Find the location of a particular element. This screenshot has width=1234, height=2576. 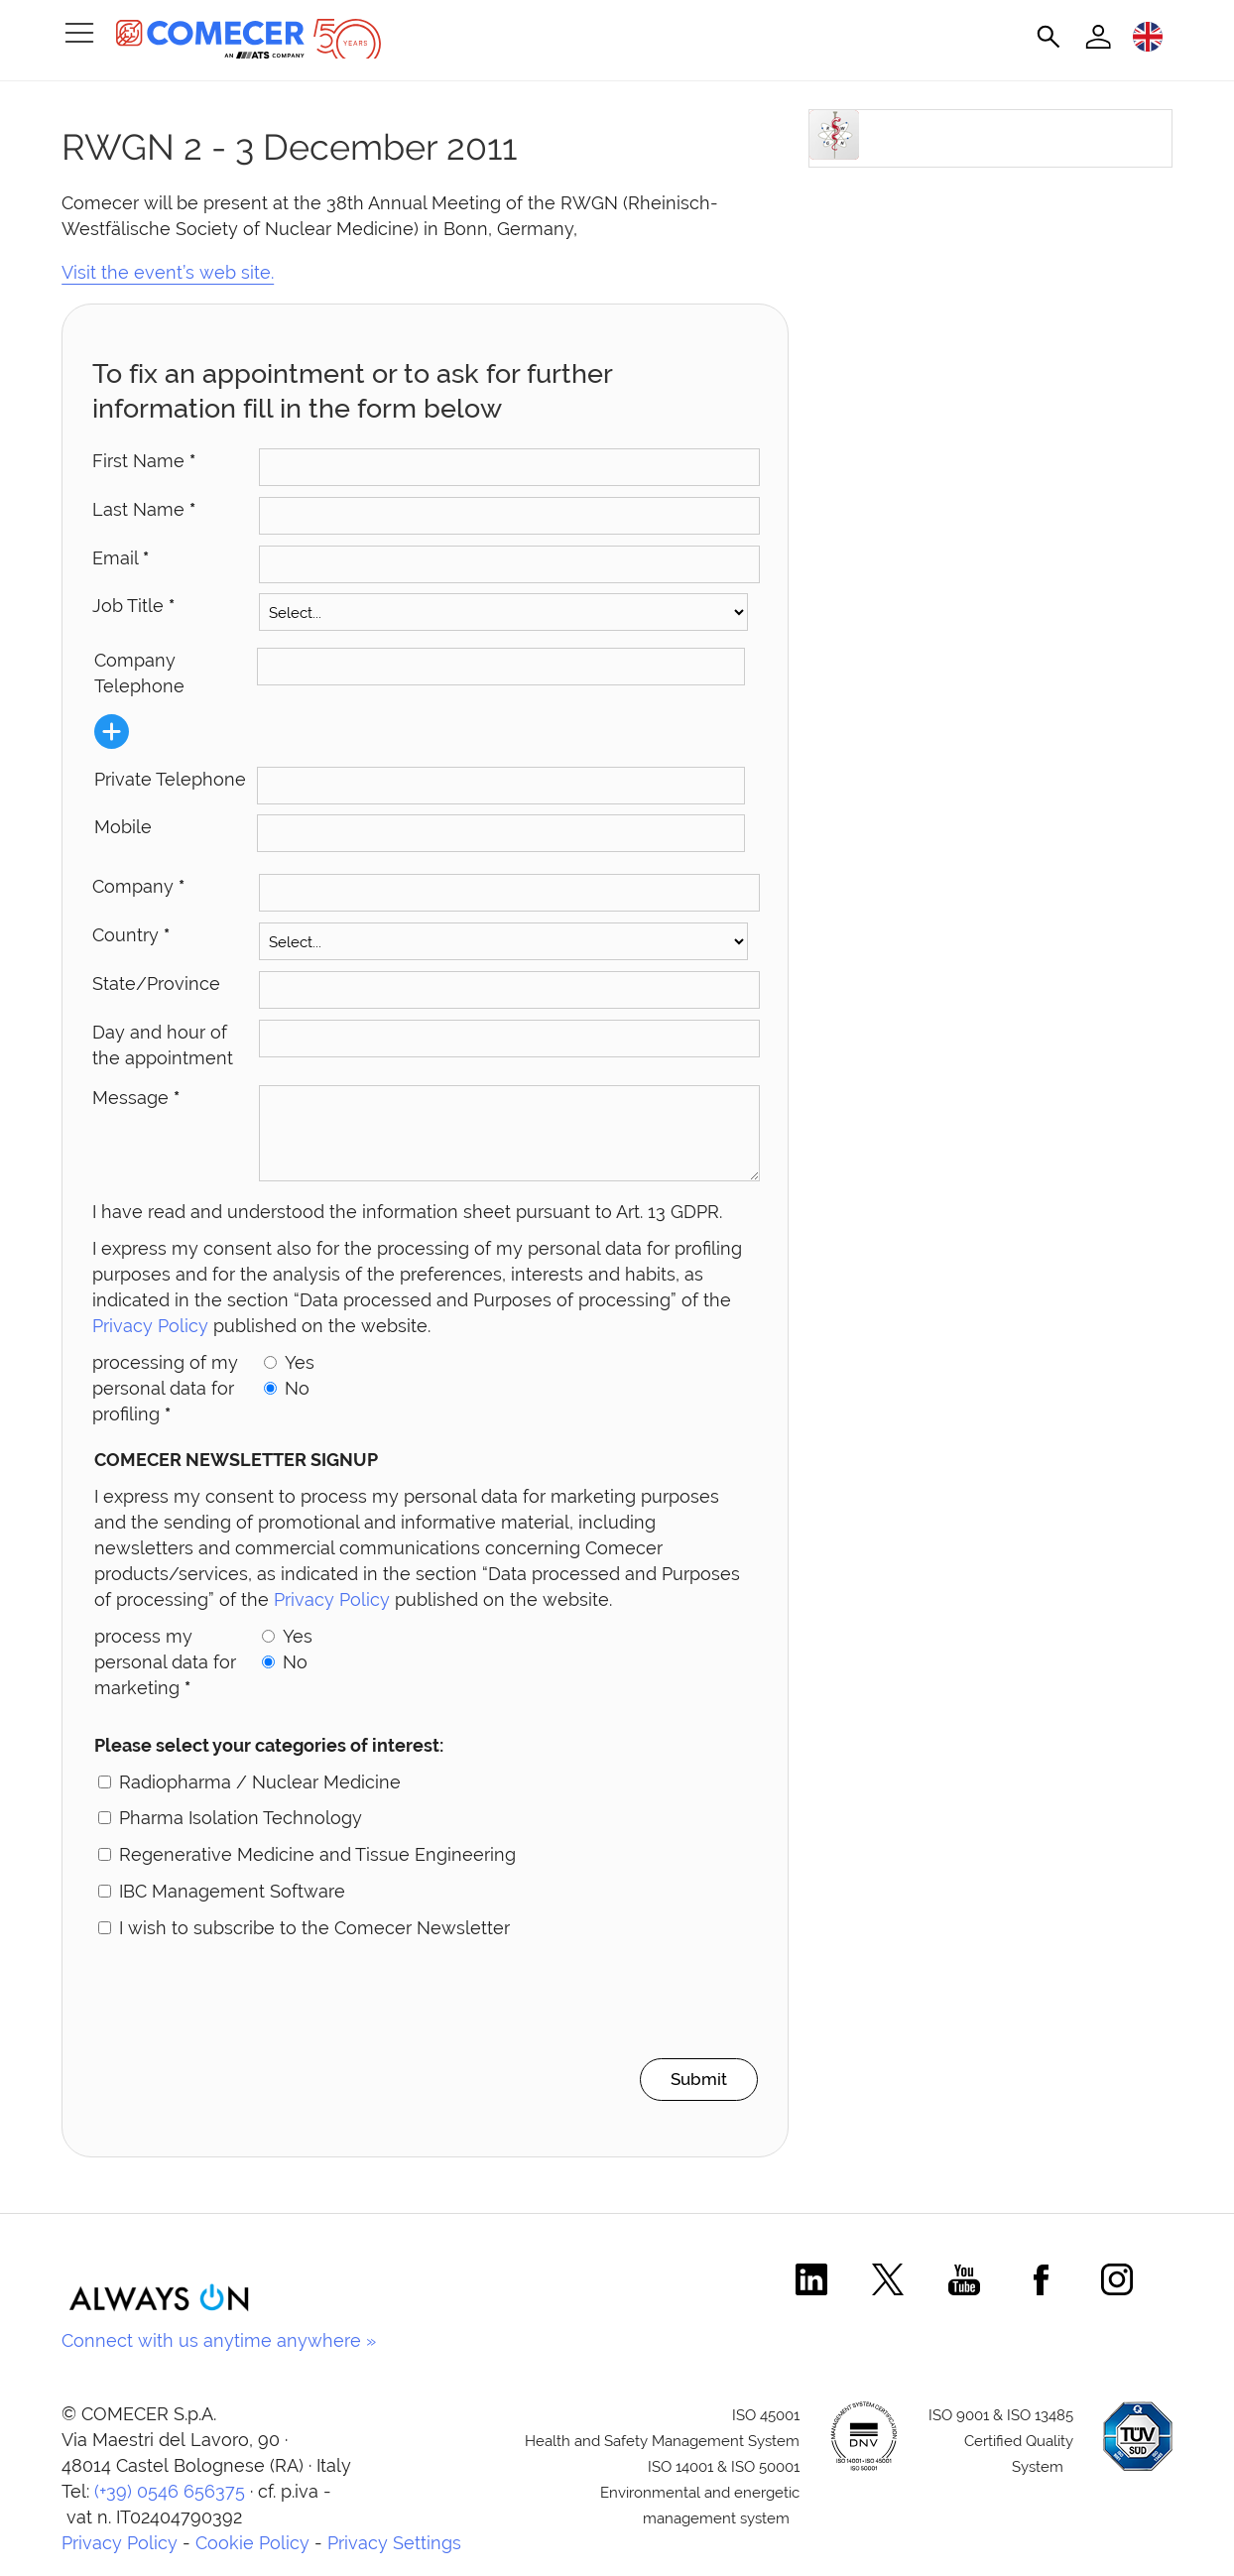

Yes is located at coordinates (299, 1377).